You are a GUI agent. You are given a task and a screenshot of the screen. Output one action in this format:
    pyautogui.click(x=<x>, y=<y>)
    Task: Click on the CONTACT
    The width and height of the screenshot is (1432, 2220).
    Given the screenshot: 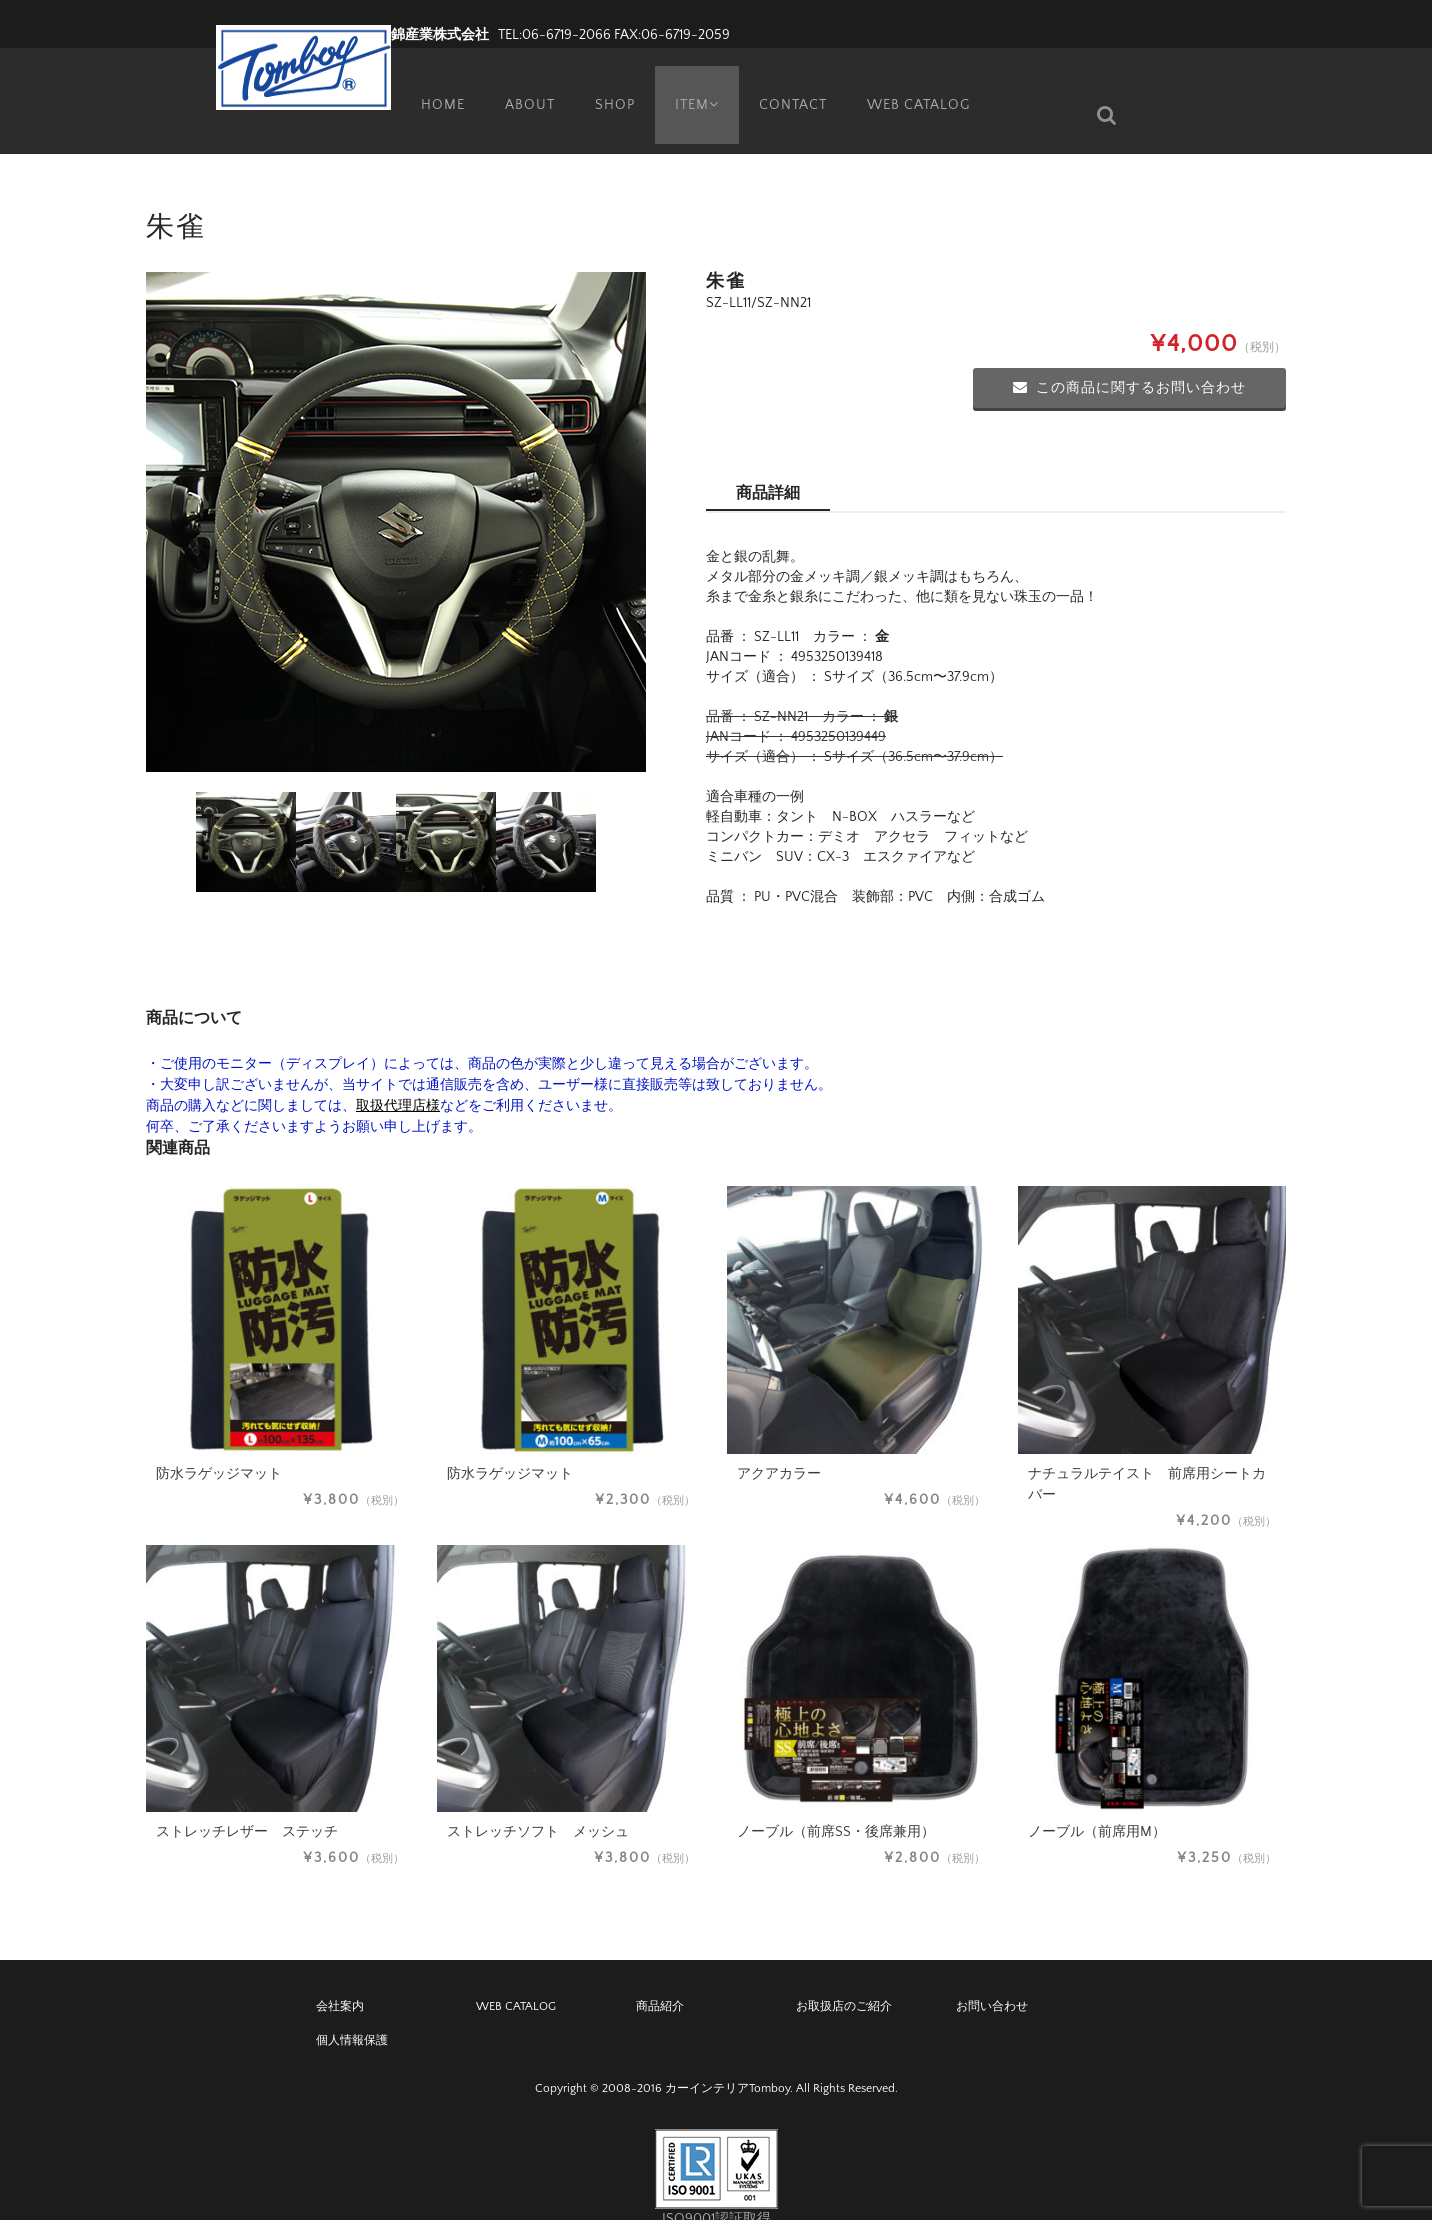 What is the action you would take?
    pyautogui.click(x=795, y=85)
    